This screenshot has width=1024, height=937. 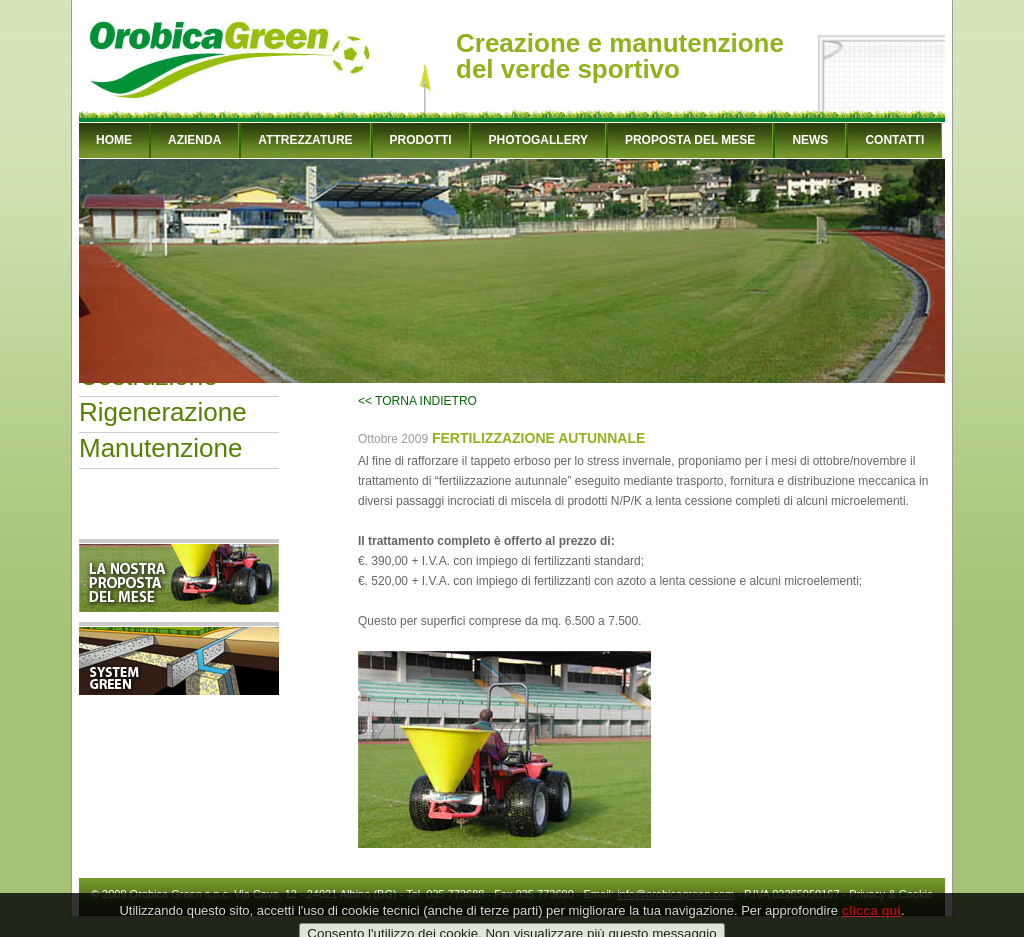 I want to click on PRODOTTI, so click(x=421, y=140).